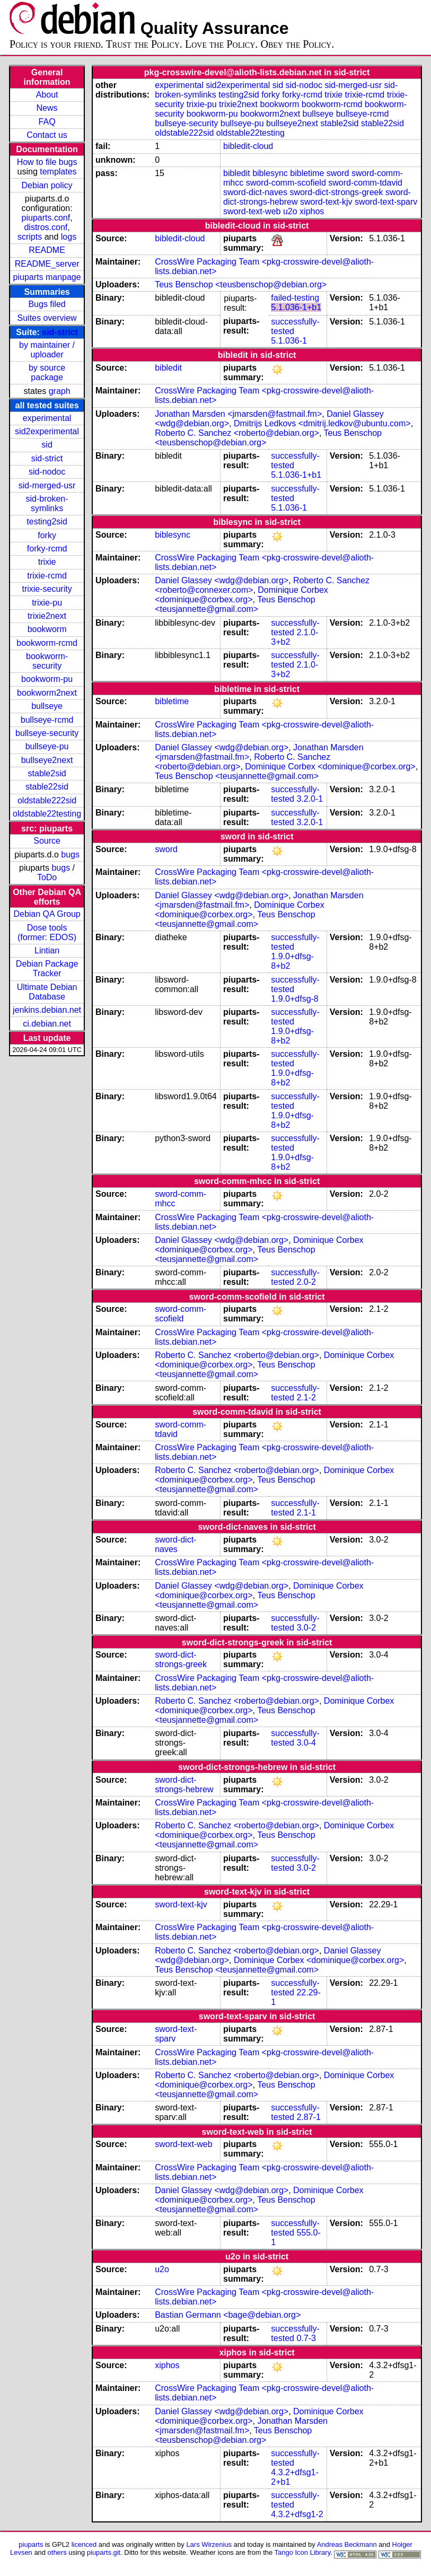  I want to click on 1.9.0+dfsg-8, so click(294, 998).